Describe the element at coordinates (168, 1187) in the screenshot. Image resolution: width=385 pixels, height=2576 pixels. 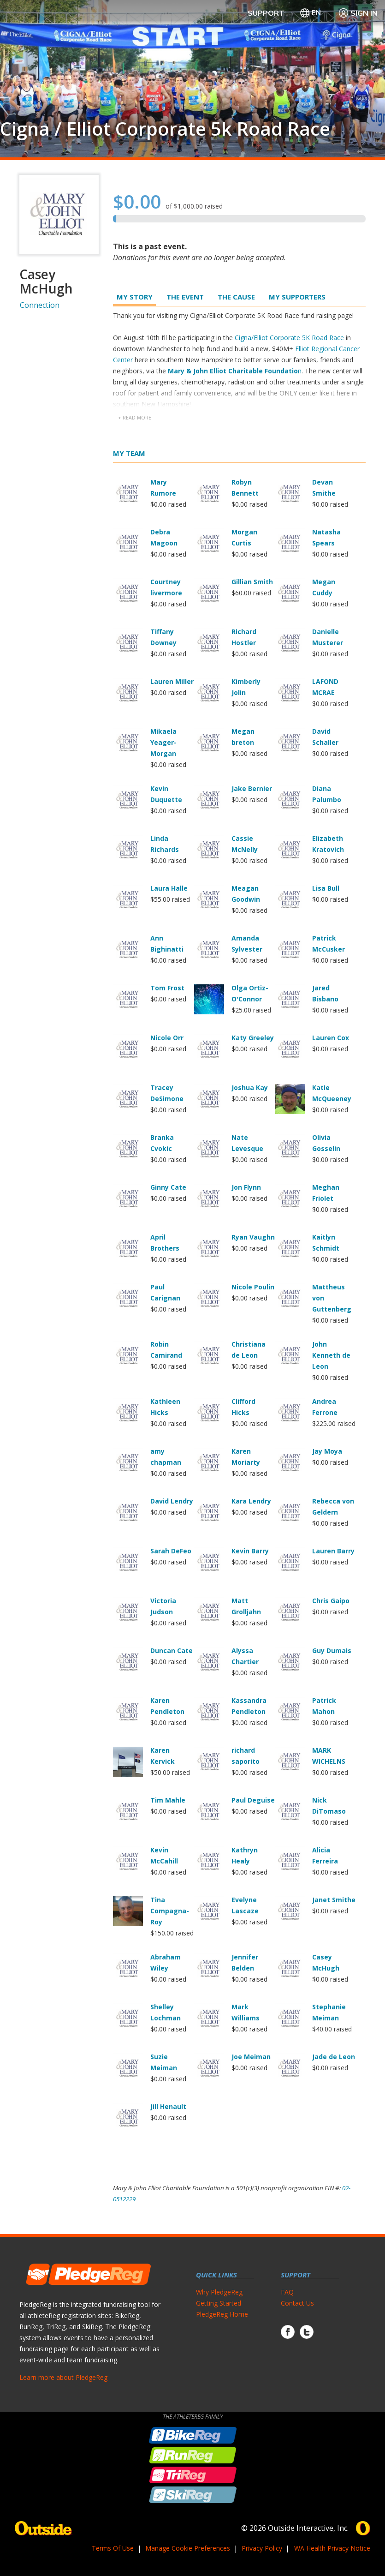
I see `Ginny Cate` at that location.